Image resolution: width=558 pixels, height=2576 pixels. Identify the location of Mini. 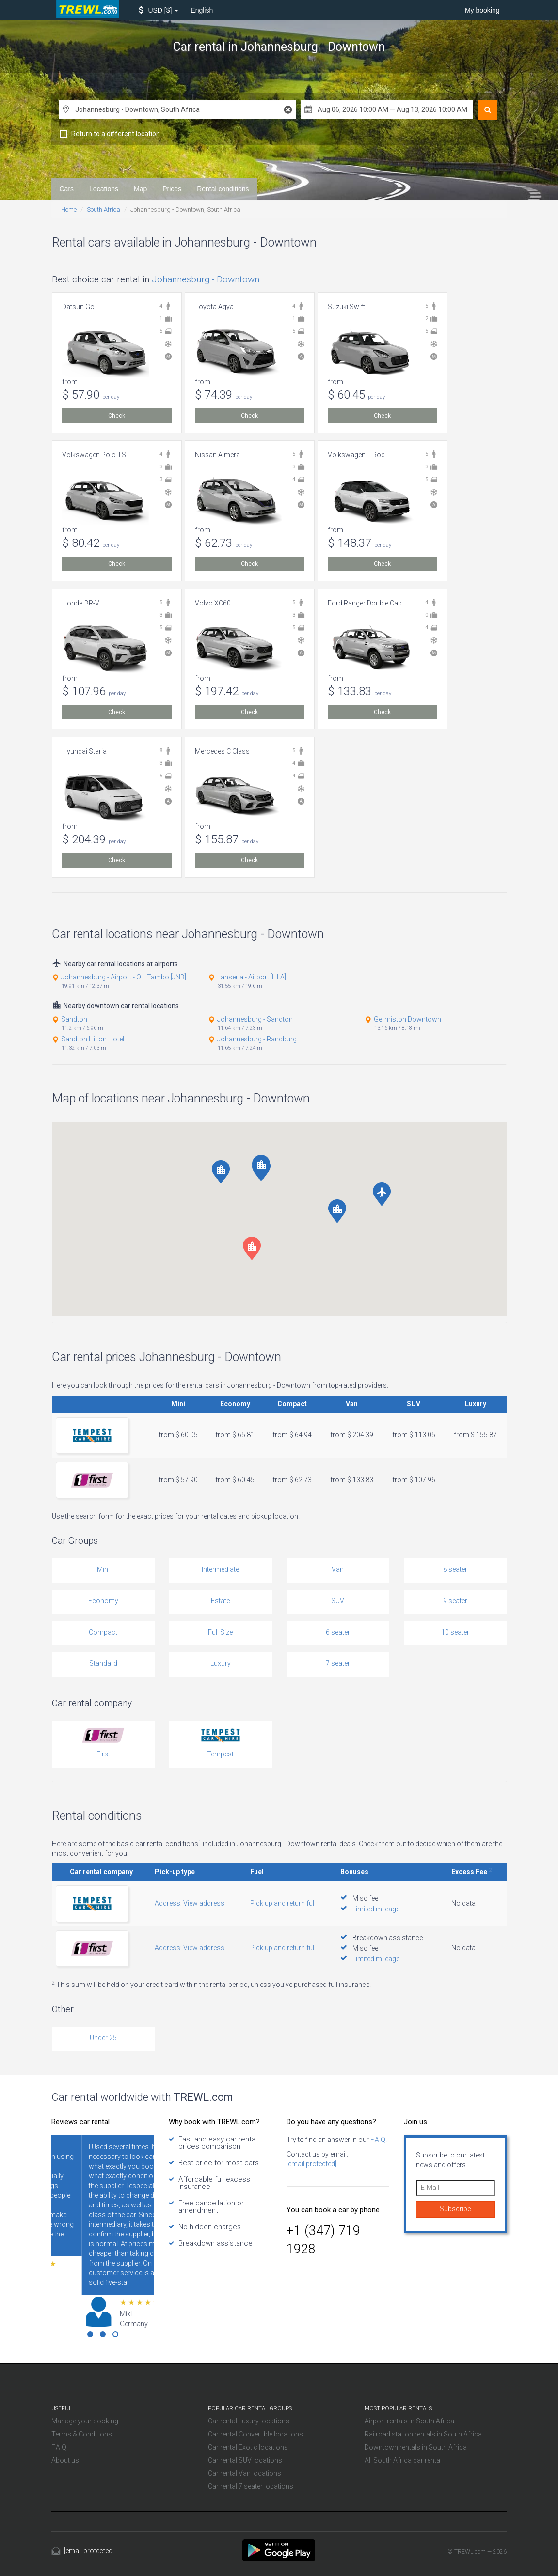
(103, 1569).